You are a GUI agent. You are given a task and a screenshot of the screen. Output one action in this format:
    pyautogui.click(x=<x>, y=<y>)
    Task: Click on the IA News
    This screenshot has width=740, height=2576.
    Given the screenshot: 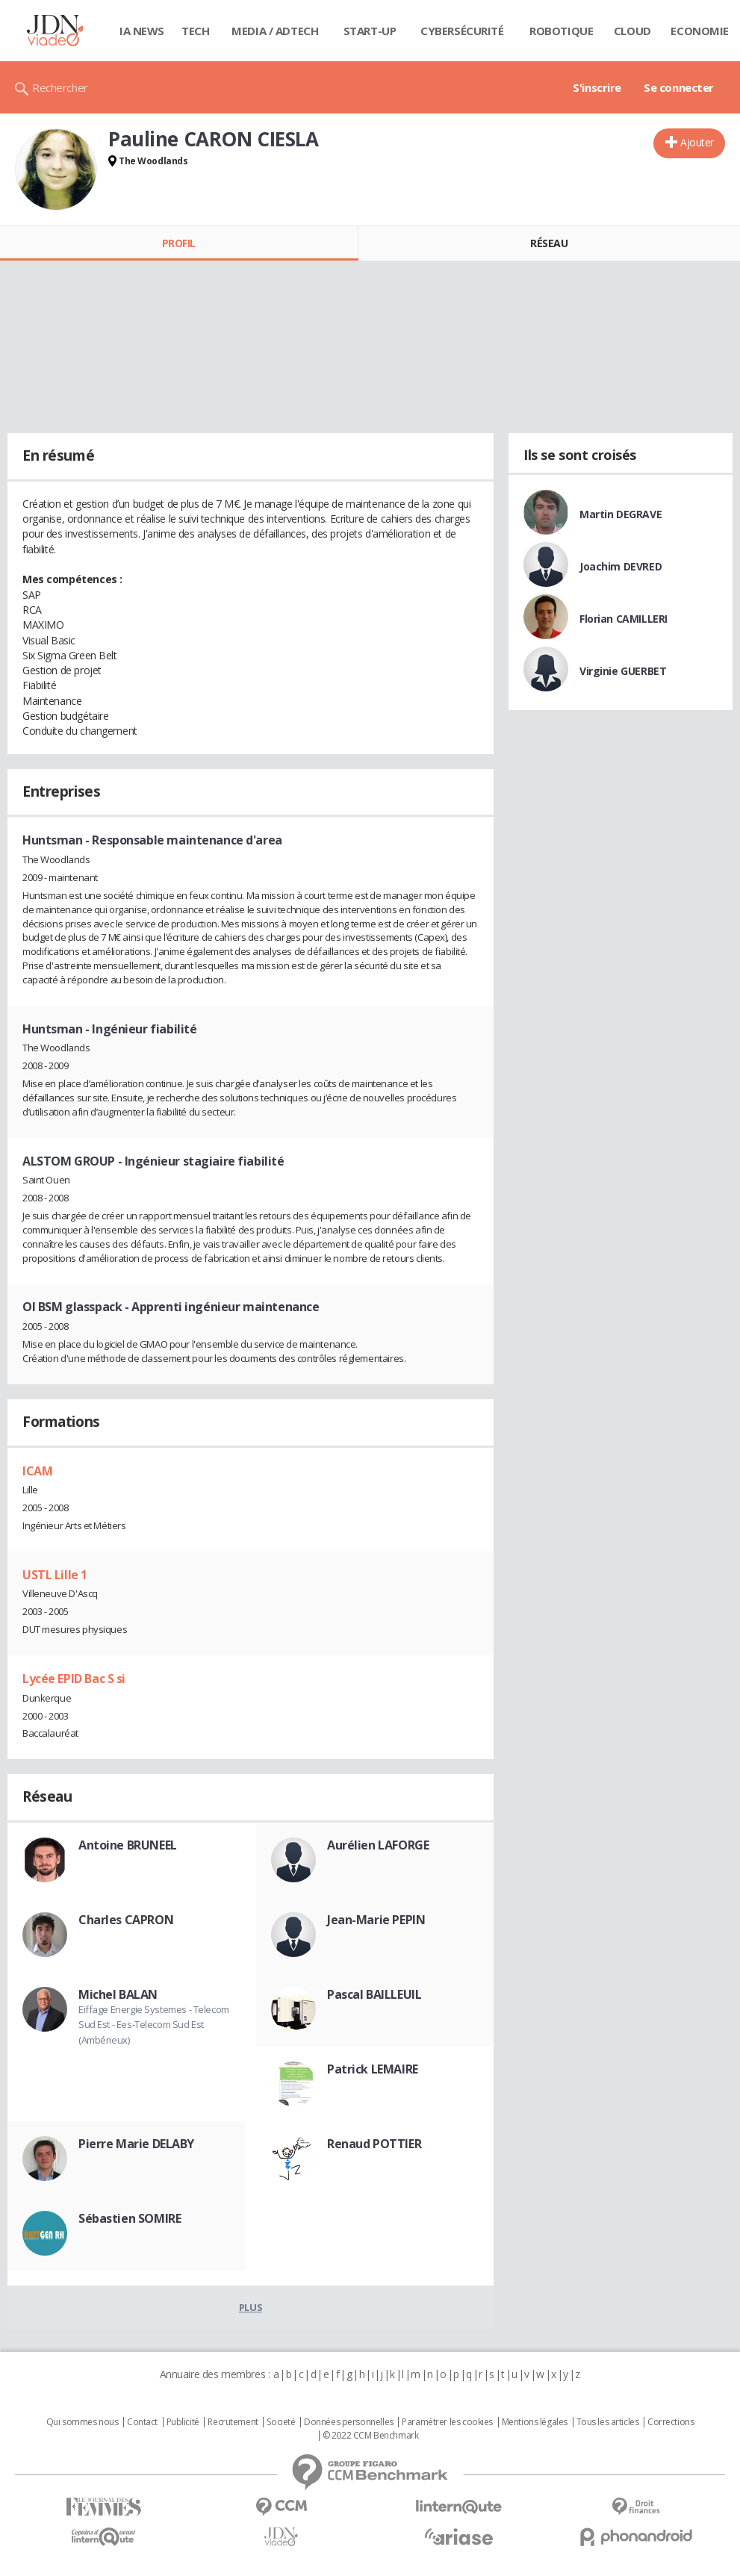 What is the action you would take?
    pyautogui.click(x=141, y=30)
    